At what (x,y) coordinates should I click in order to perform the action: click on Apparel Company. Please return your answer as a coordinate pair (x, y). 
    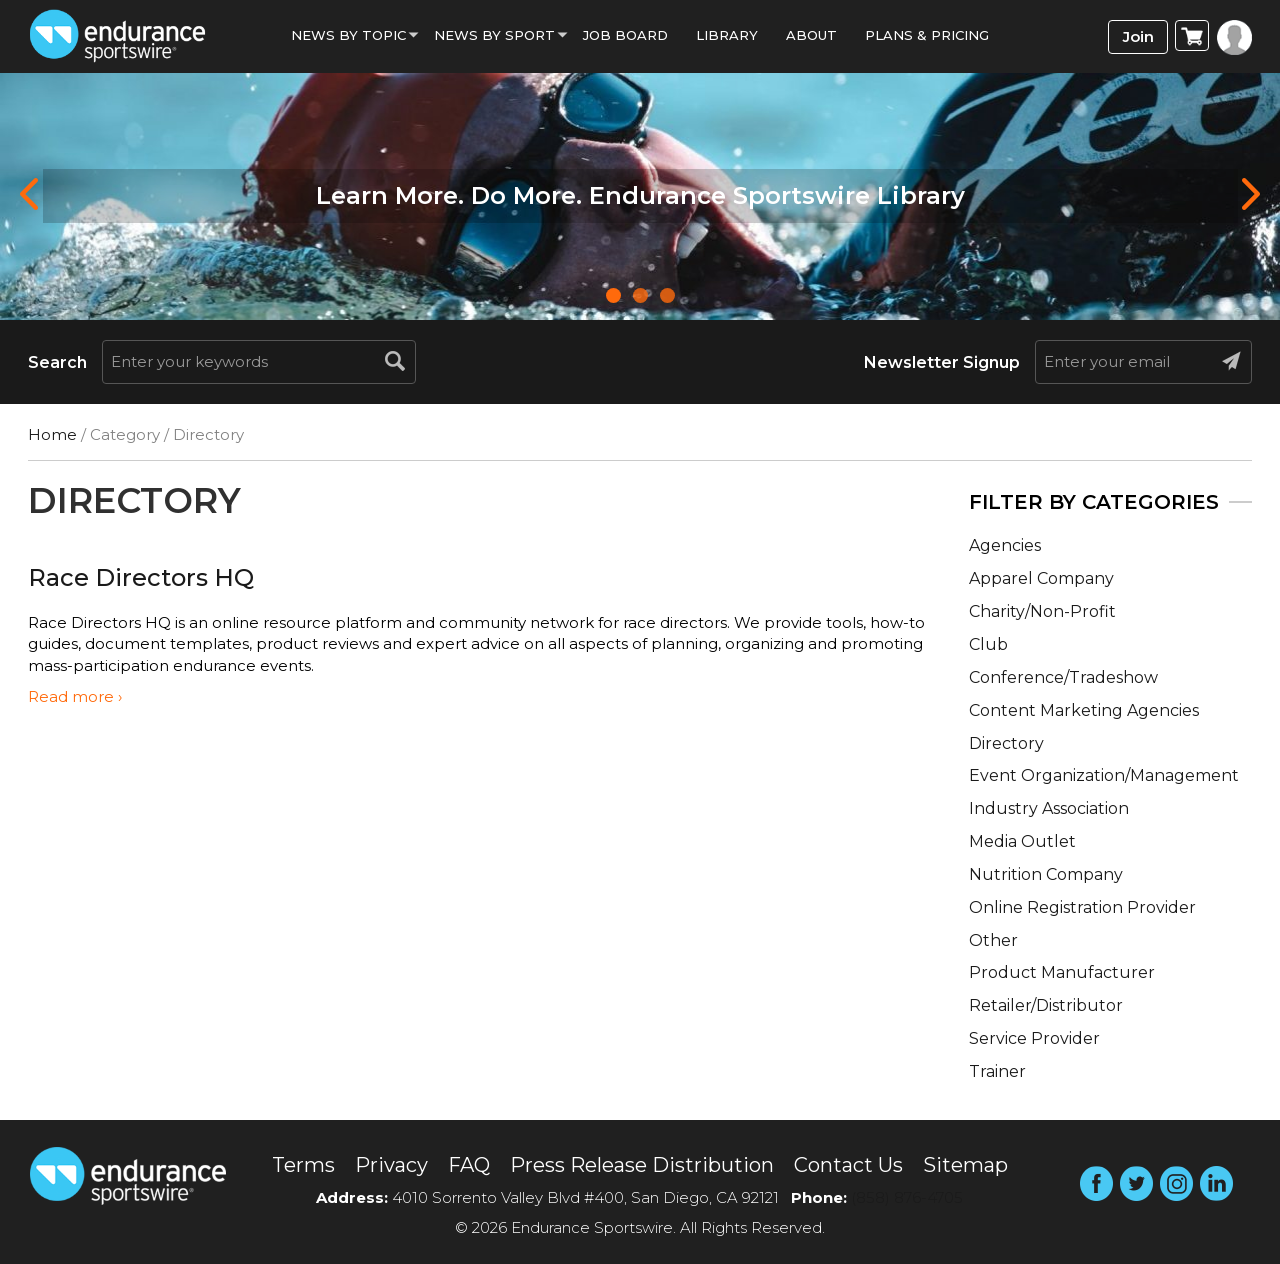
    Looking at the image, I should click on (1041, 578).